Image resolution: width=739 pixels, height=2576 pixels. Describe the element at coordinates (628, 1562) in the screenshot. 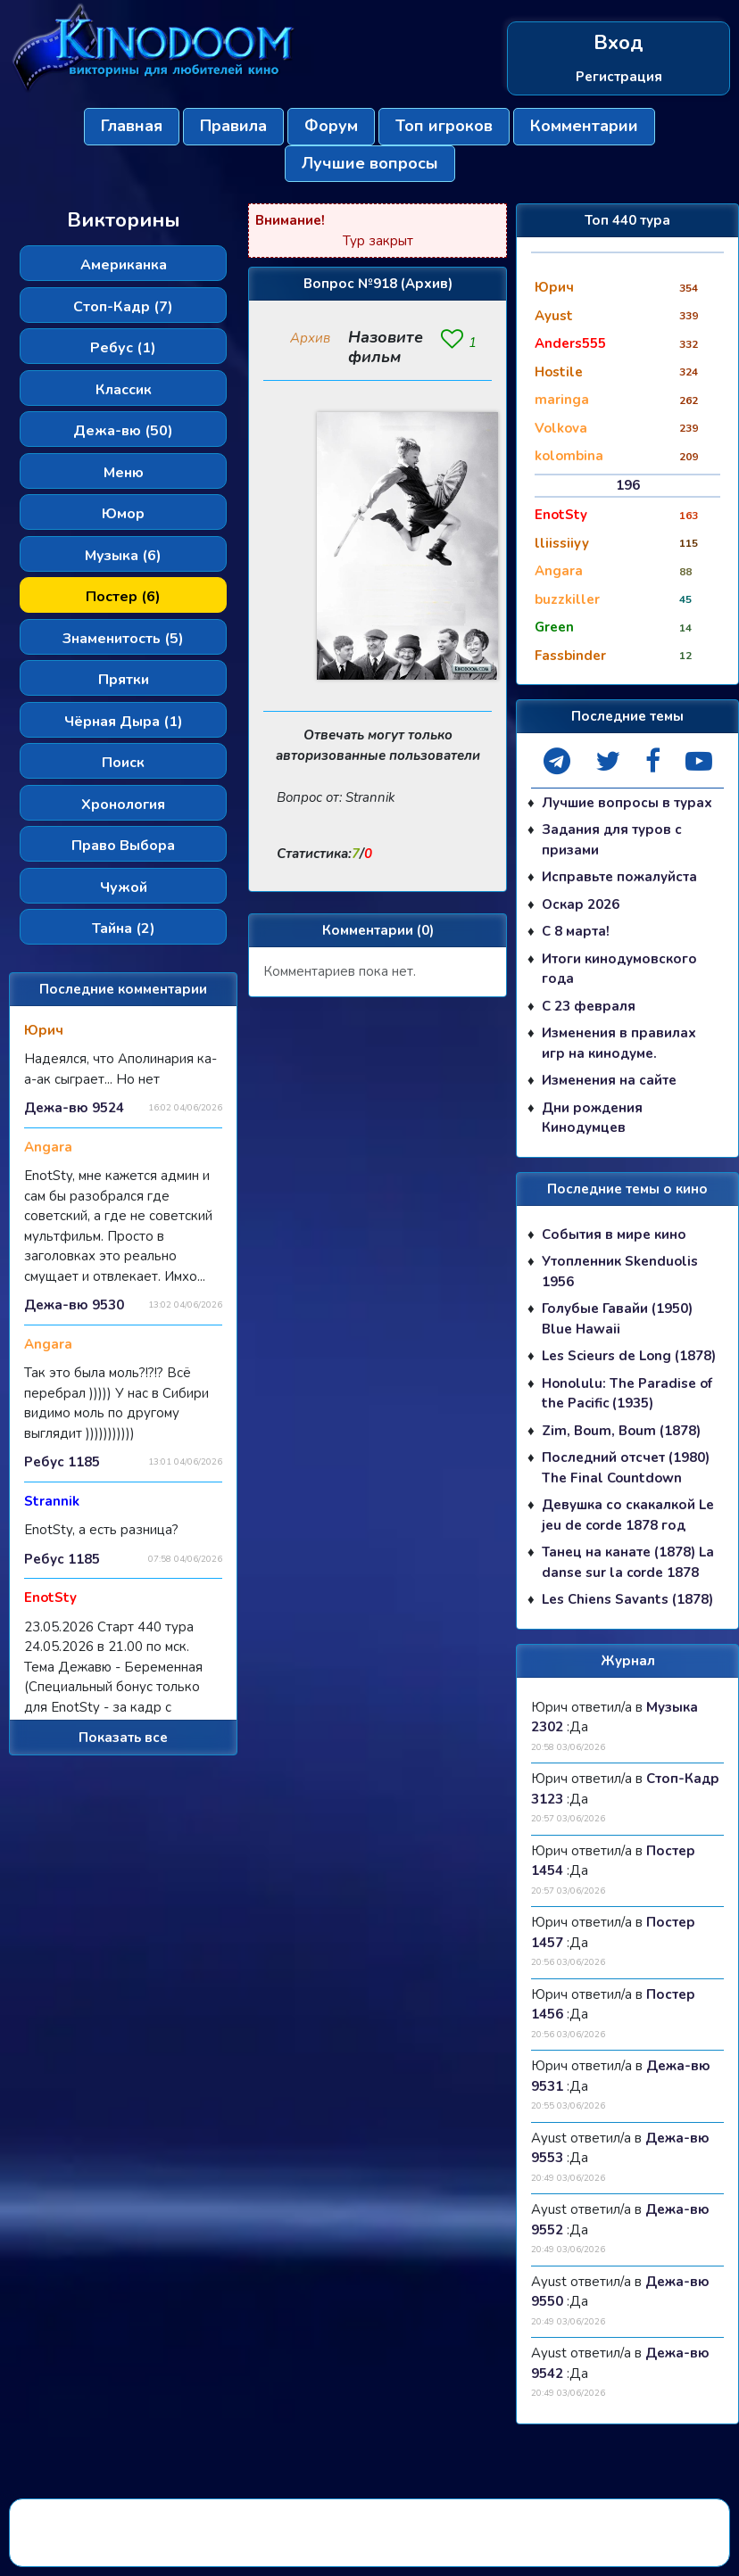

I see `Танец на канате (1878) La danse sur la corde 1878` at that location.